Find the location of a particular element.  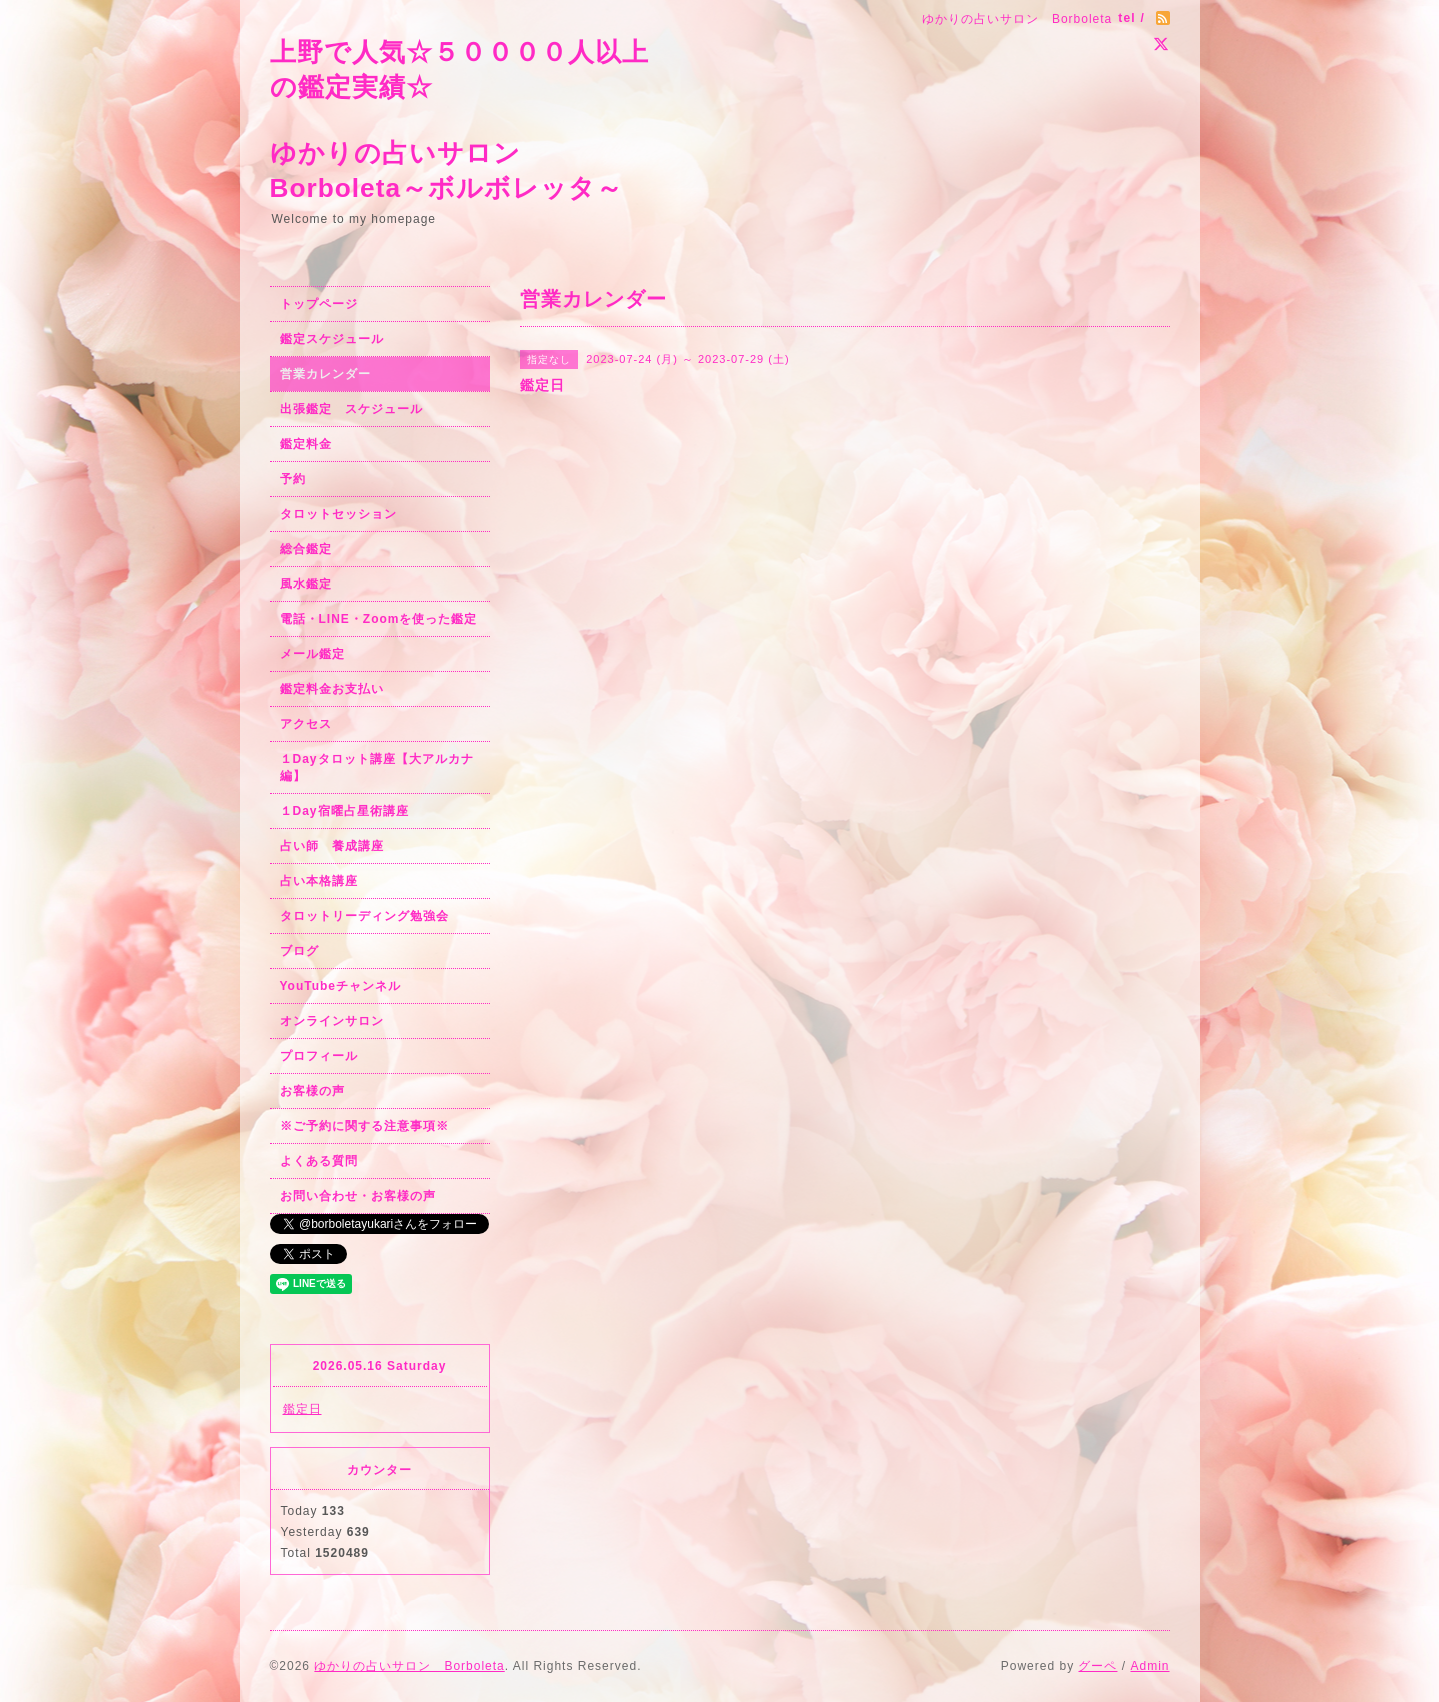

ゆかりの占いサロン Borboleta is located at coordinates (409, 1666).